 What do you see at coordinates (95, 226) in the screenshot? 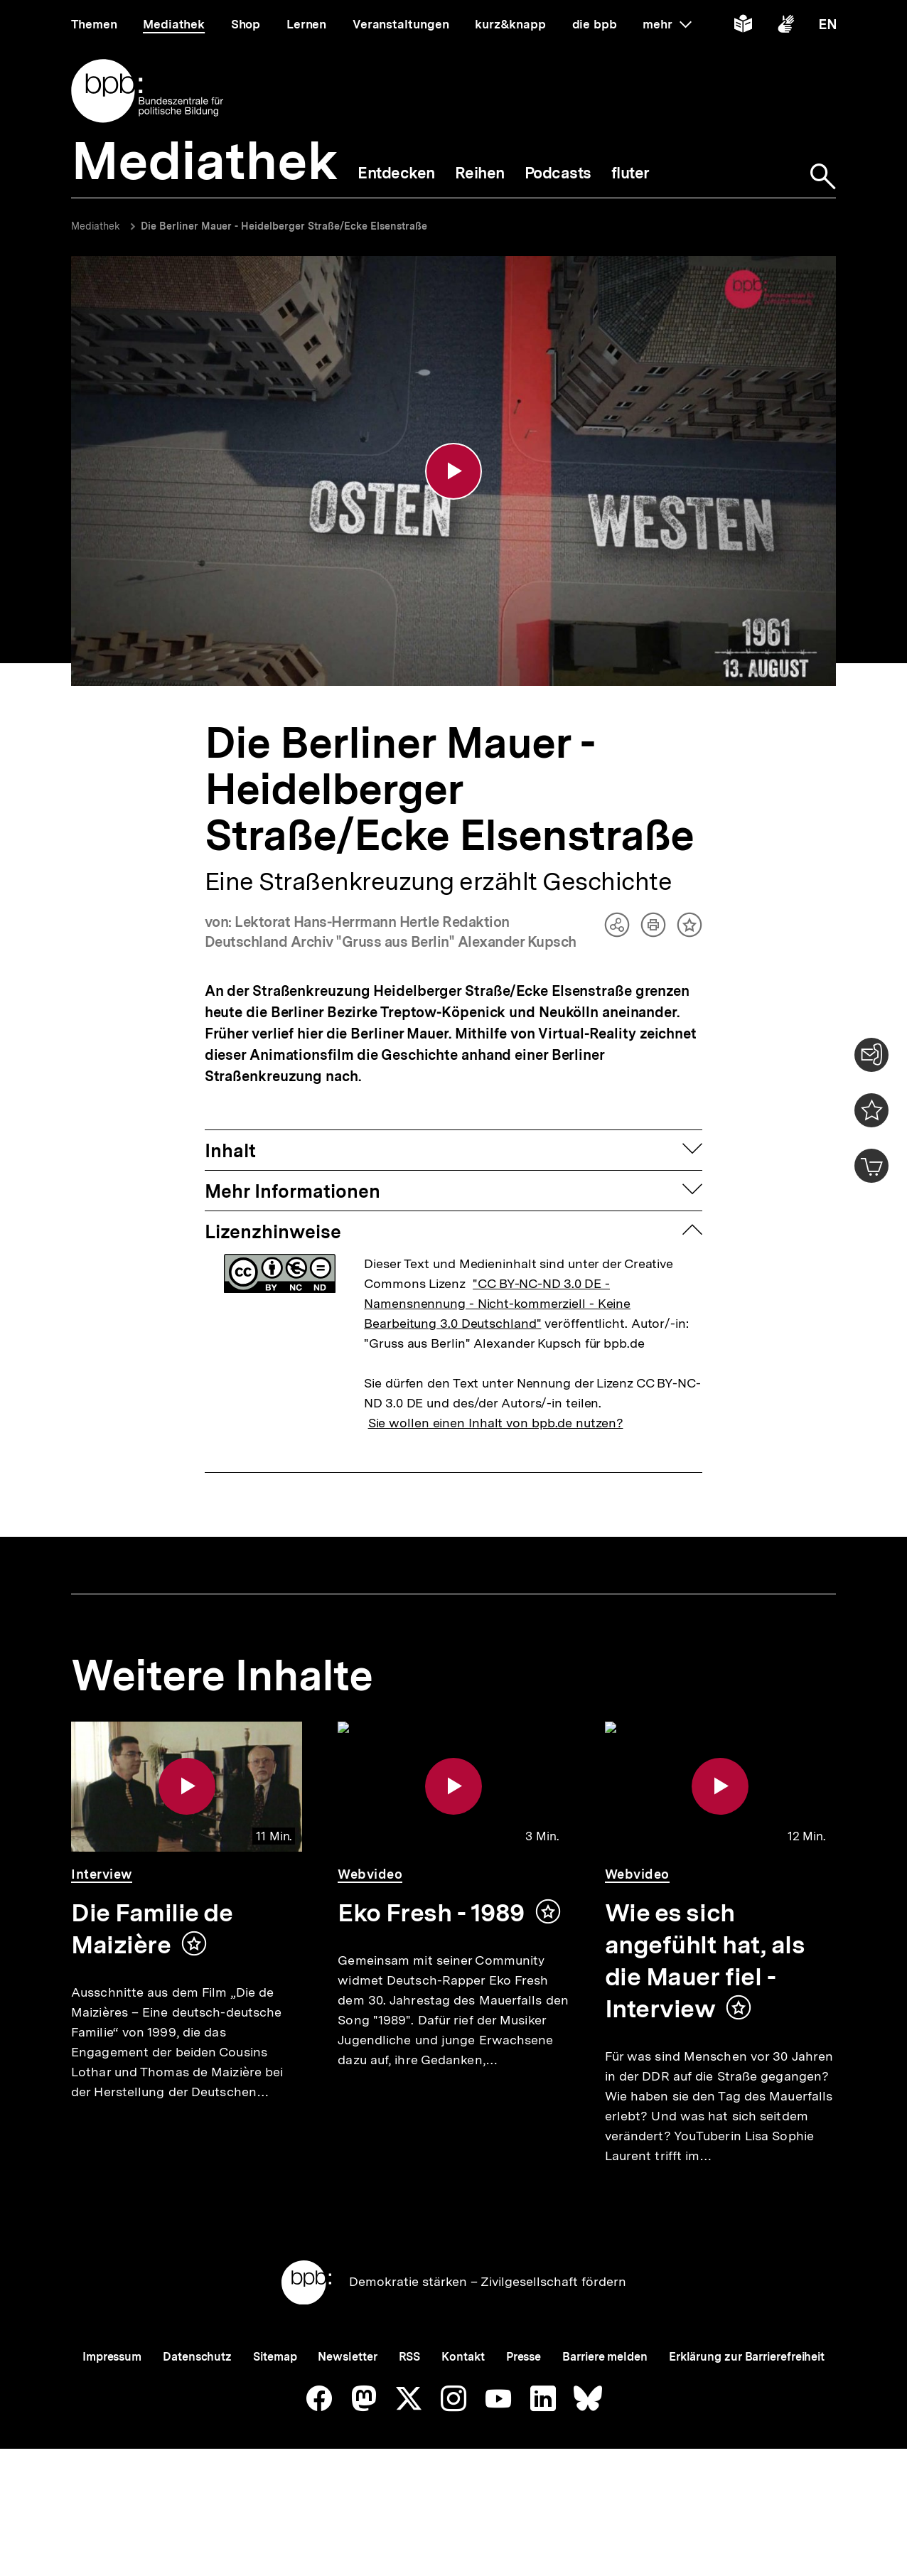
I see `Mediathek` at bounding box center [95, 226].